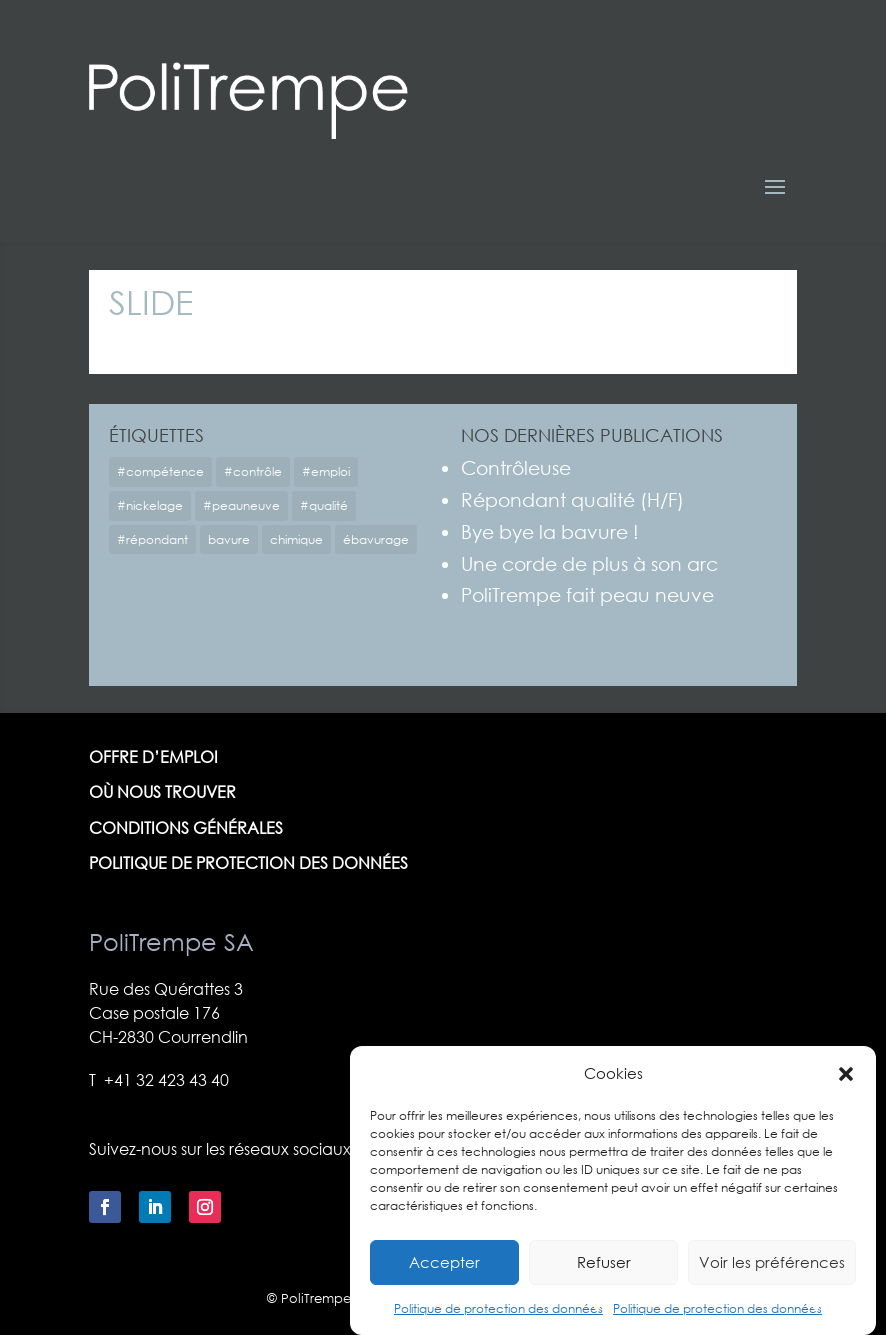 The image size is (886, 1335). What do you see at coordinates (846, 1090) in the screenshot?
I see `[button]` at bounding box center [846, 1090].